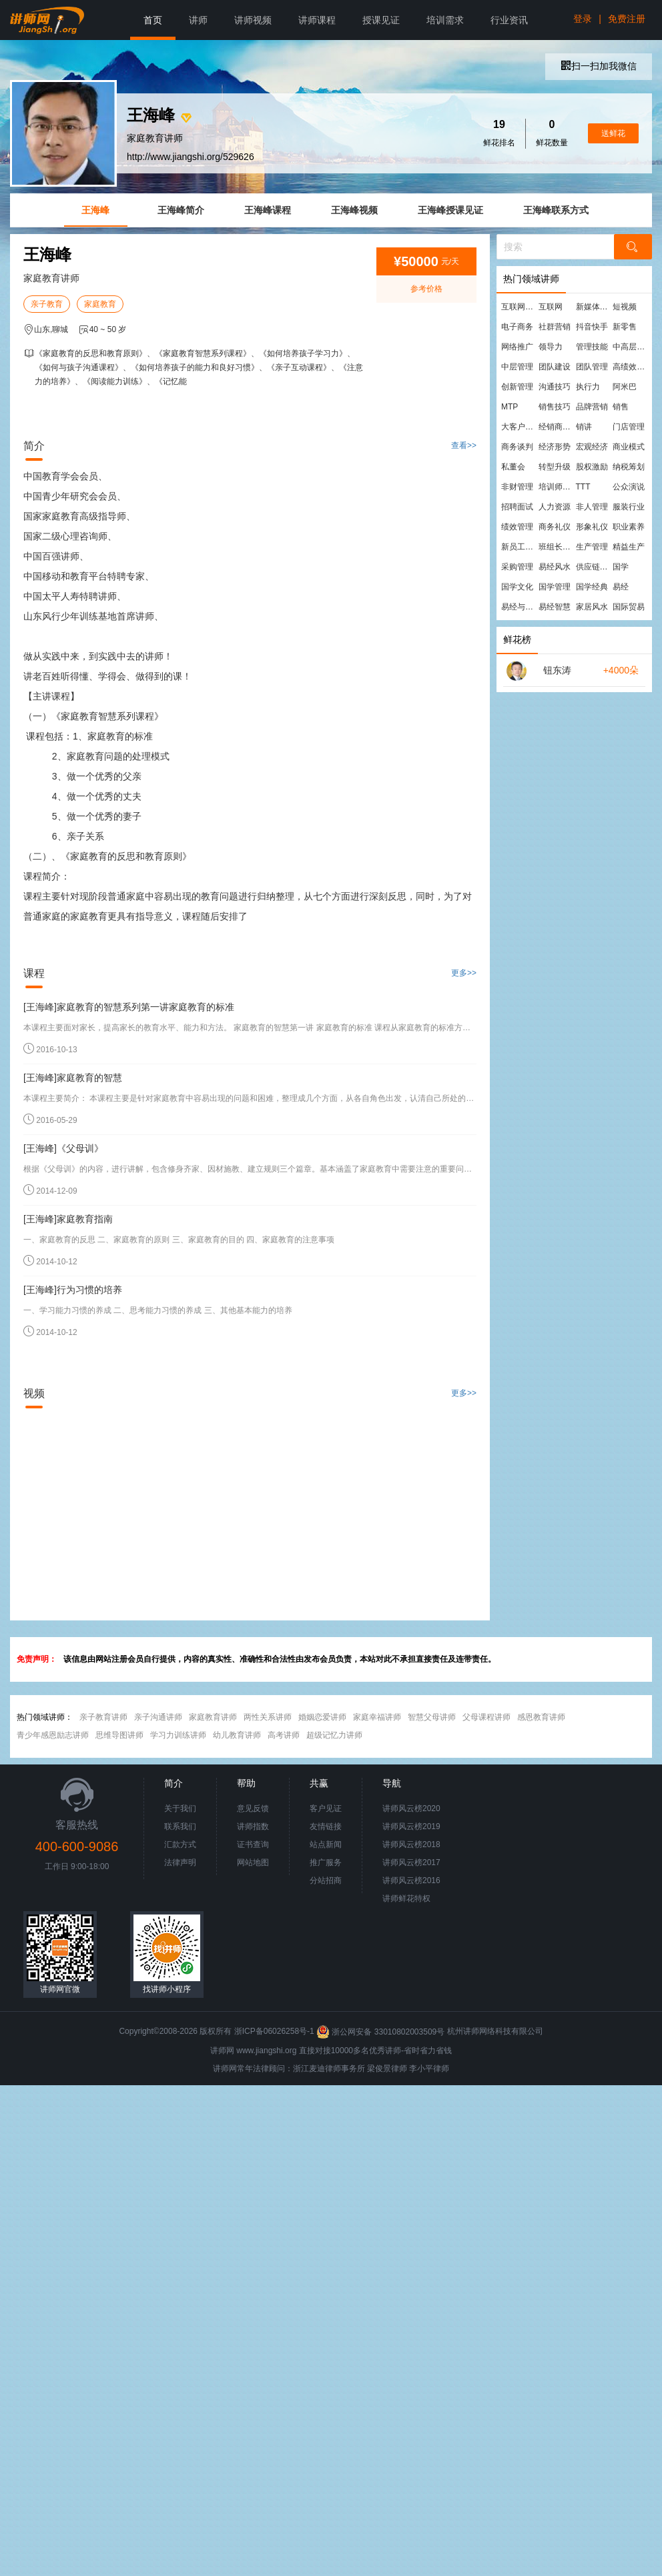 Image resolution: width=662 pixels, height=2576 pixels. Describe the element at coordinates (180, 210) in the screenshot. I see `王海峰简介` at that location.